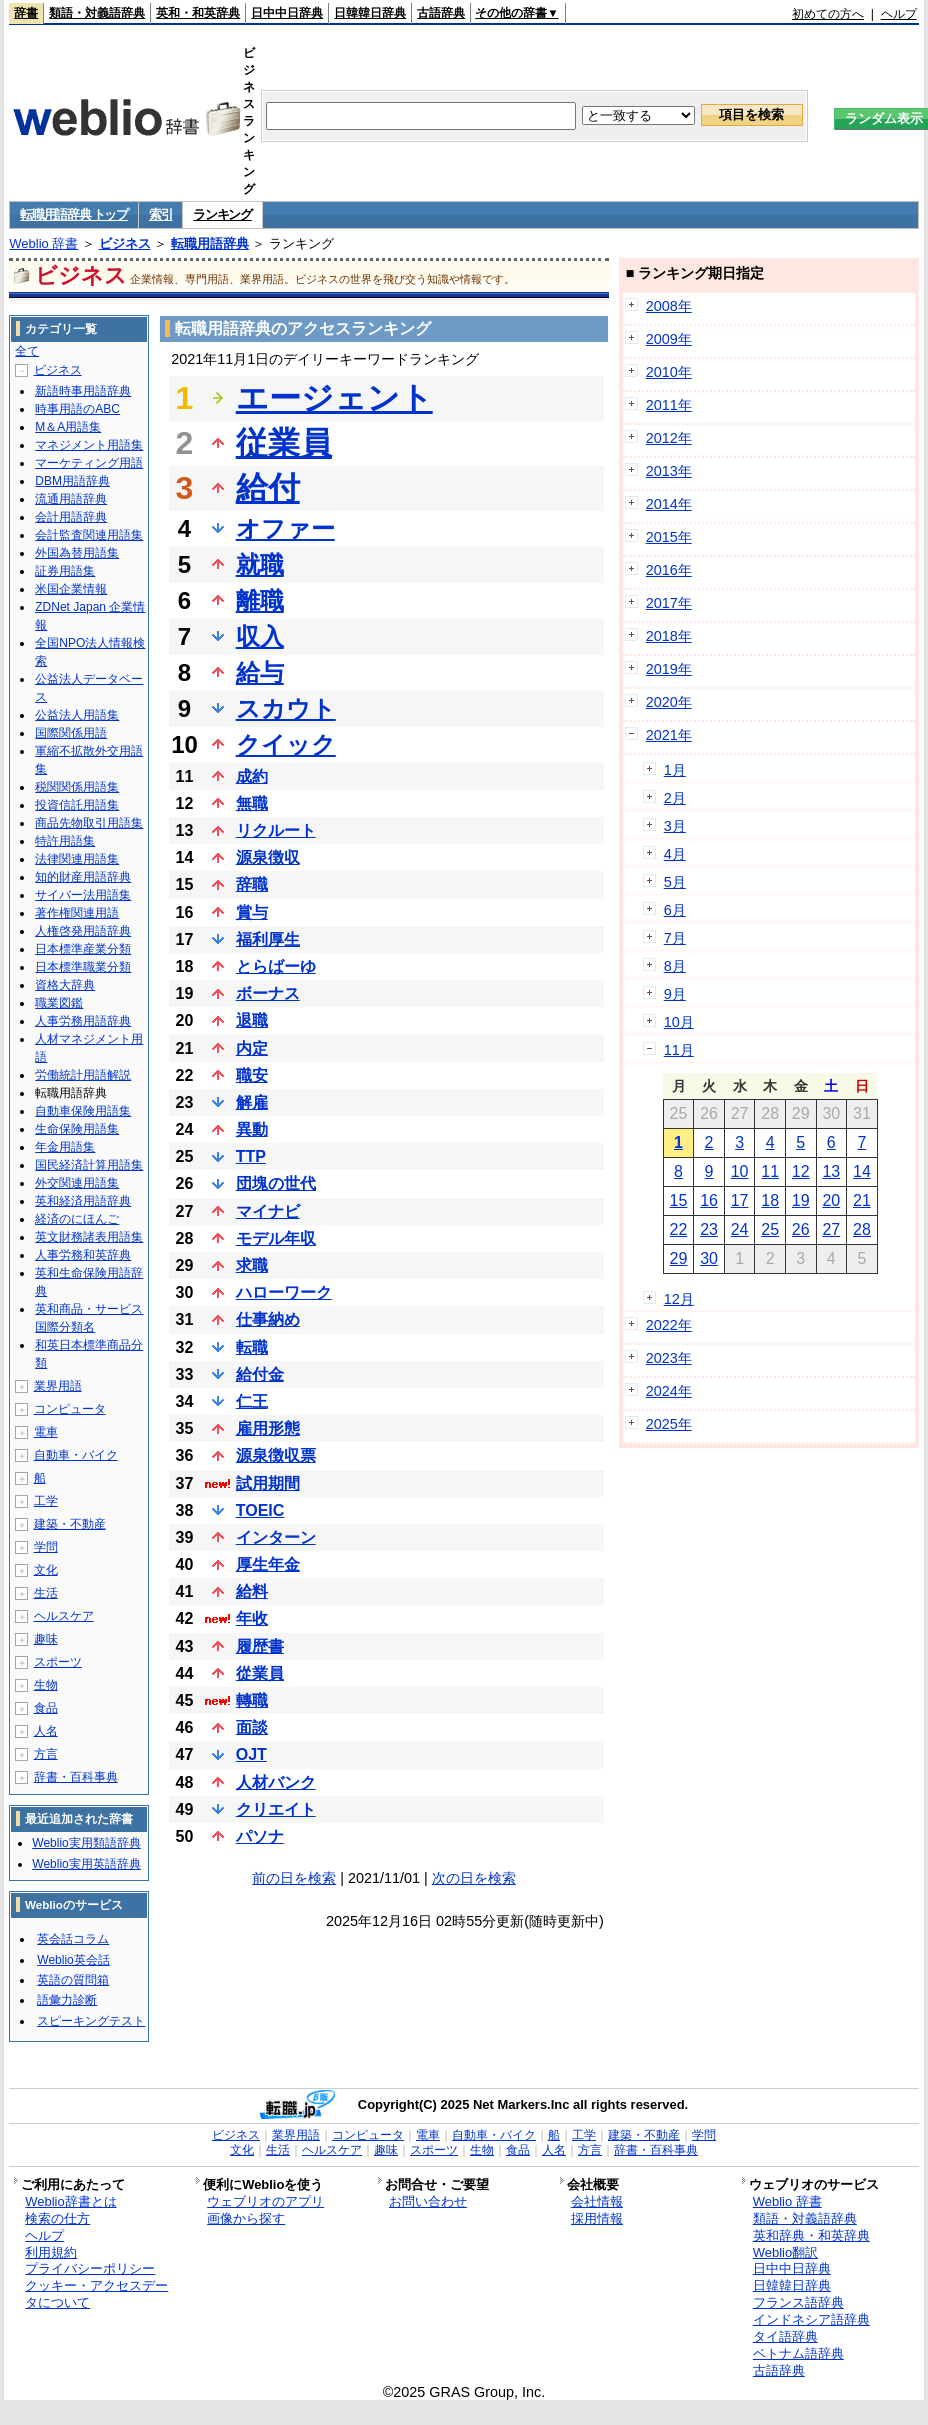 This screenshot has height=2425, width=928. Describe the element at coordinates (260, 1836) in the screenshot. I see `パソナ` at that location.